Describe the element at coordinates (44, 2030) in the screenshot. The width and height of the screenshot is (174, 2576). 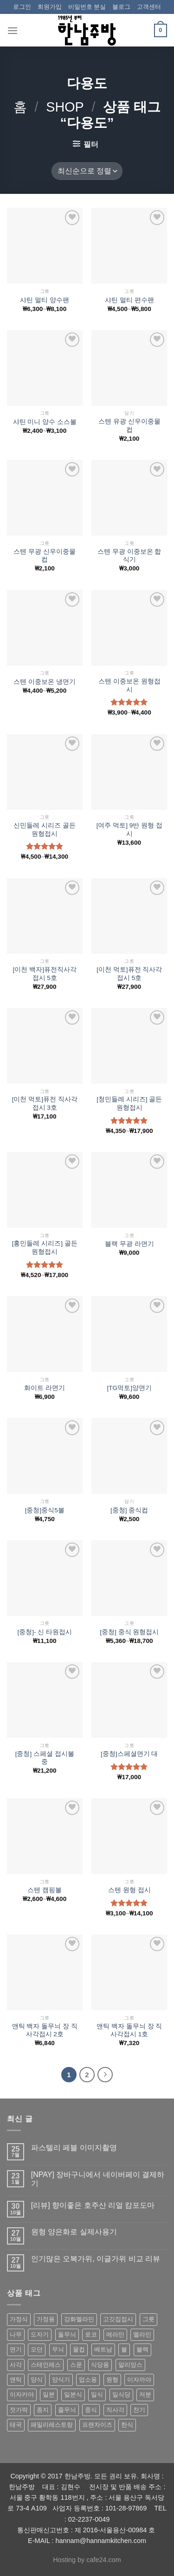
I see `앤틱 백자 돌무늬 장 직사각접시 2호` at that location.